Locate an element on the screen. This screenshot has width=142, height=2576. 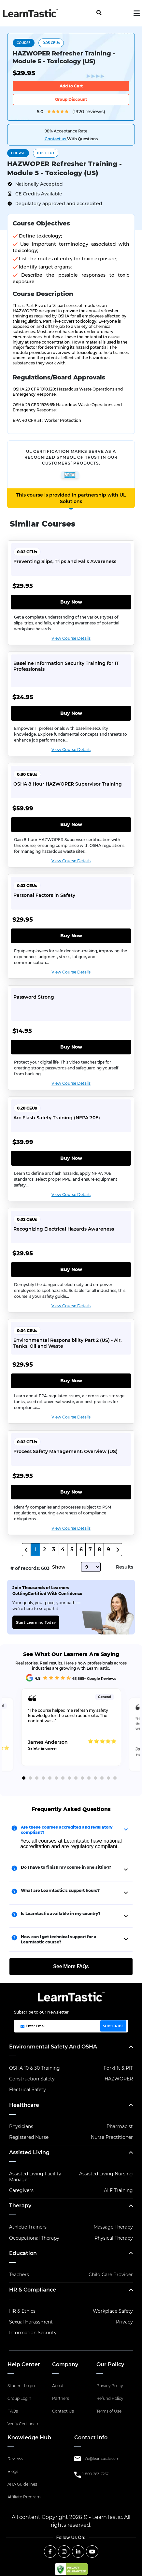
5 [tab] is located at coordinates (49, 1778).